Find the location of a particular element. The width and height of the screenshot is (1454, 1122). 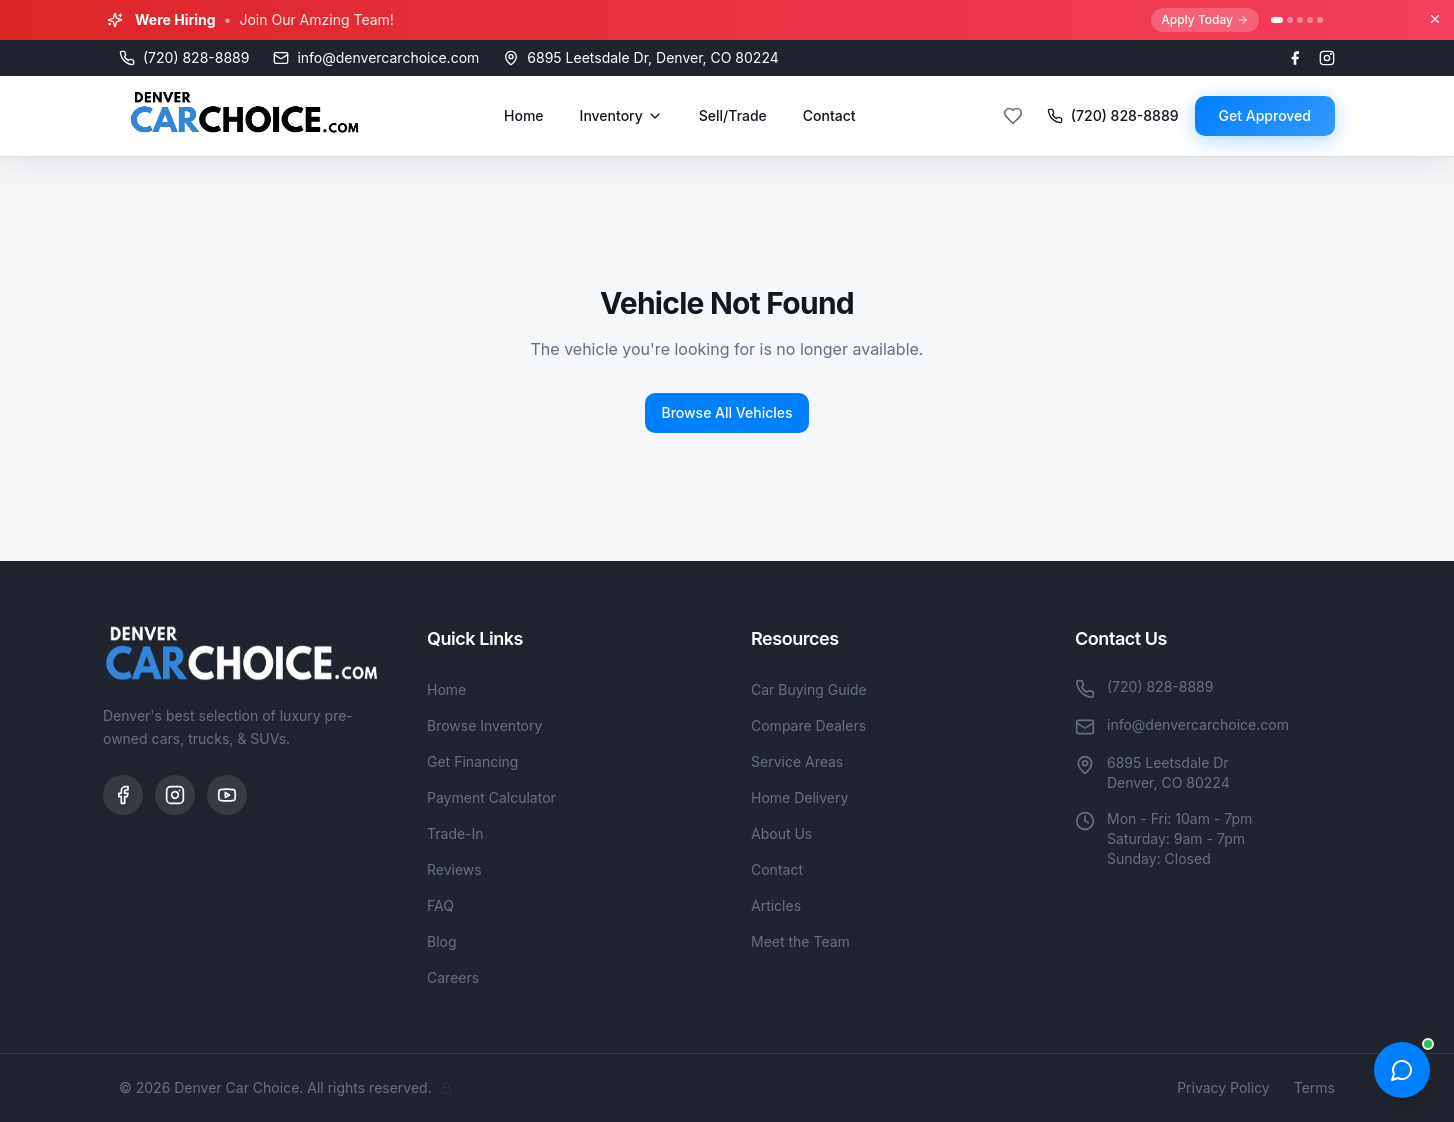

[Admin] is located at coordinates (446, 1088).